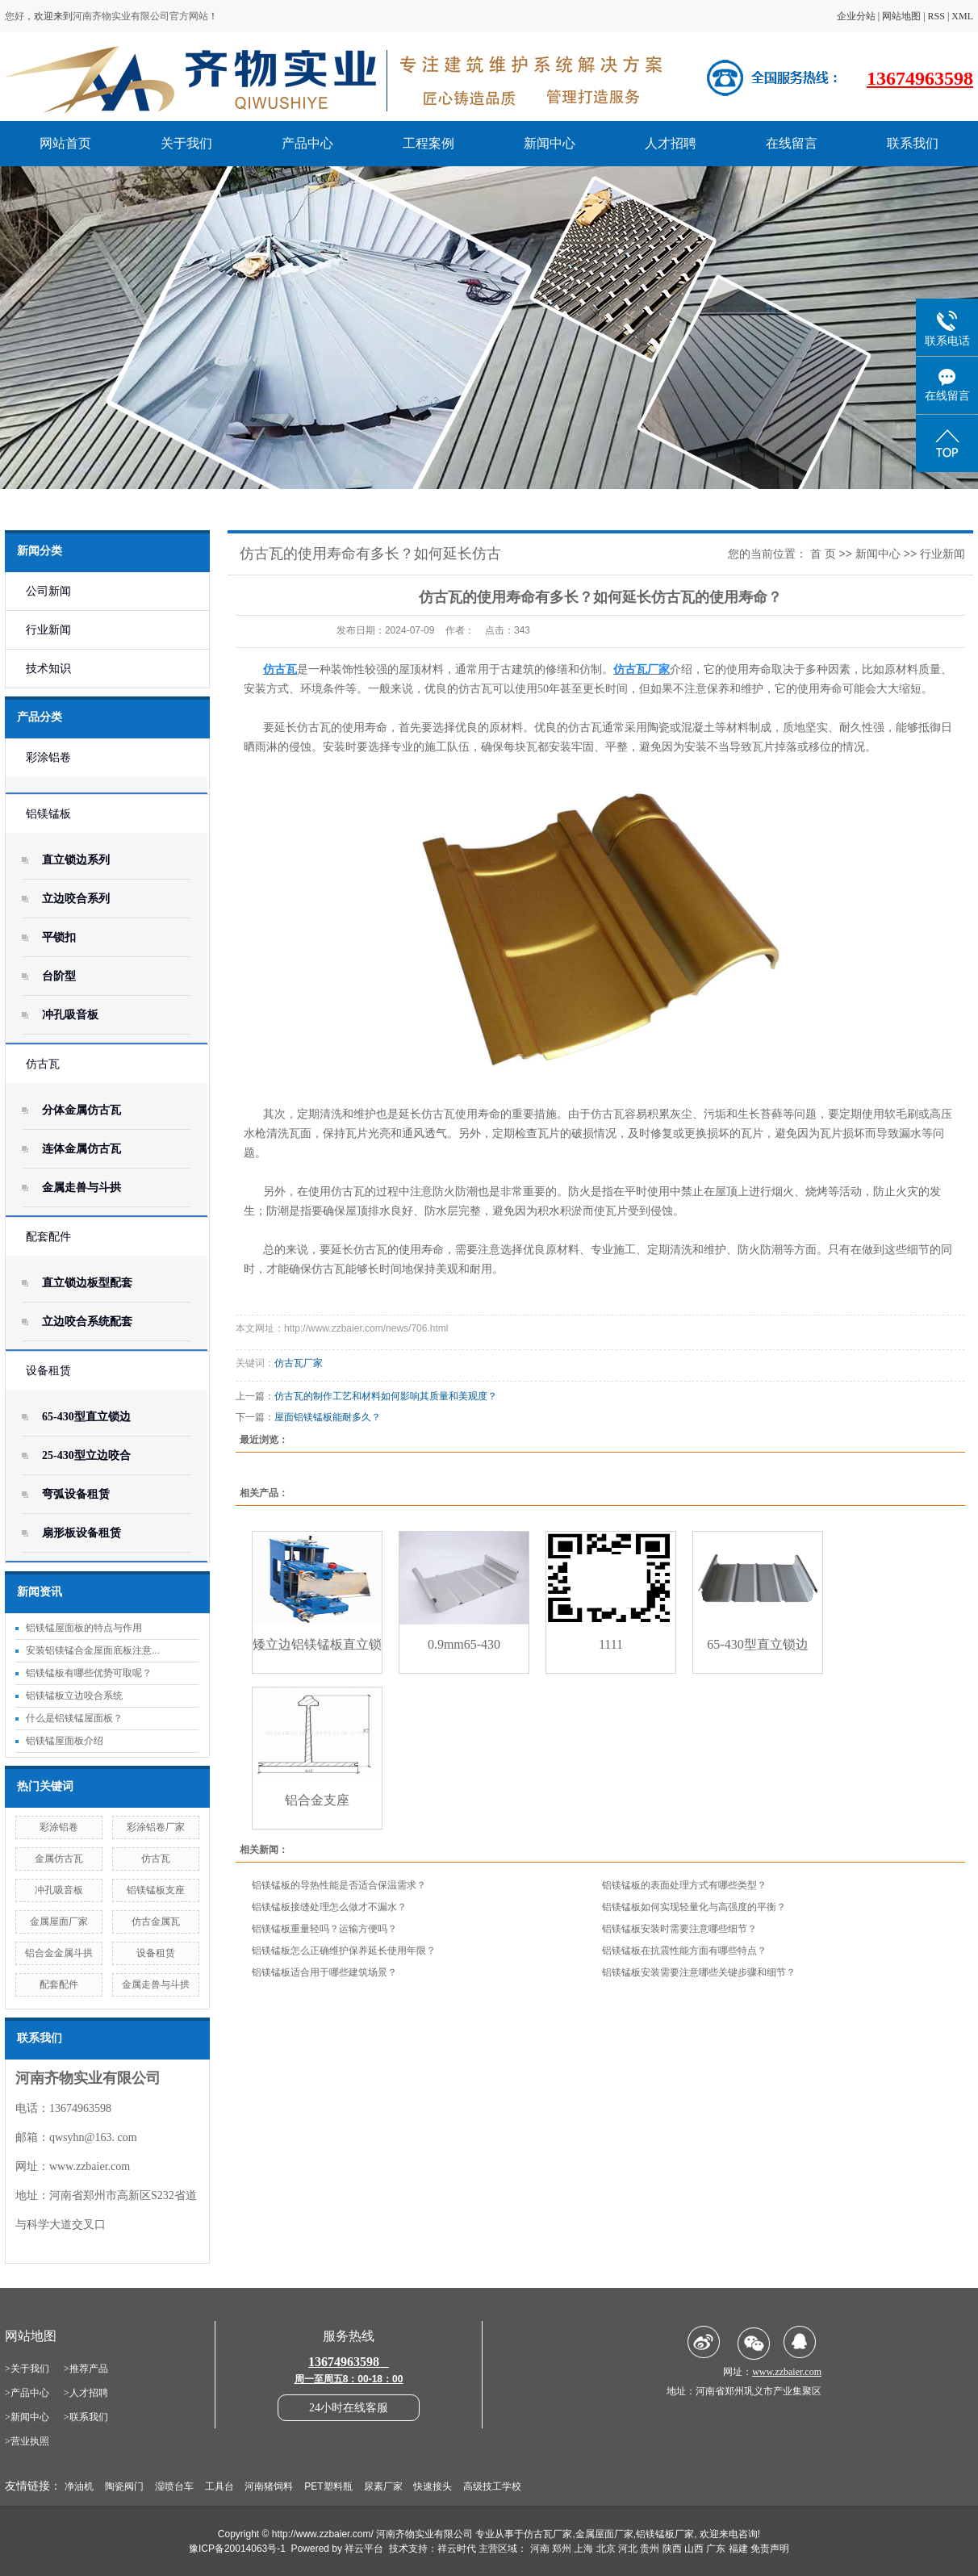  I want to click on 直立锁边系列, so click(76, 860).